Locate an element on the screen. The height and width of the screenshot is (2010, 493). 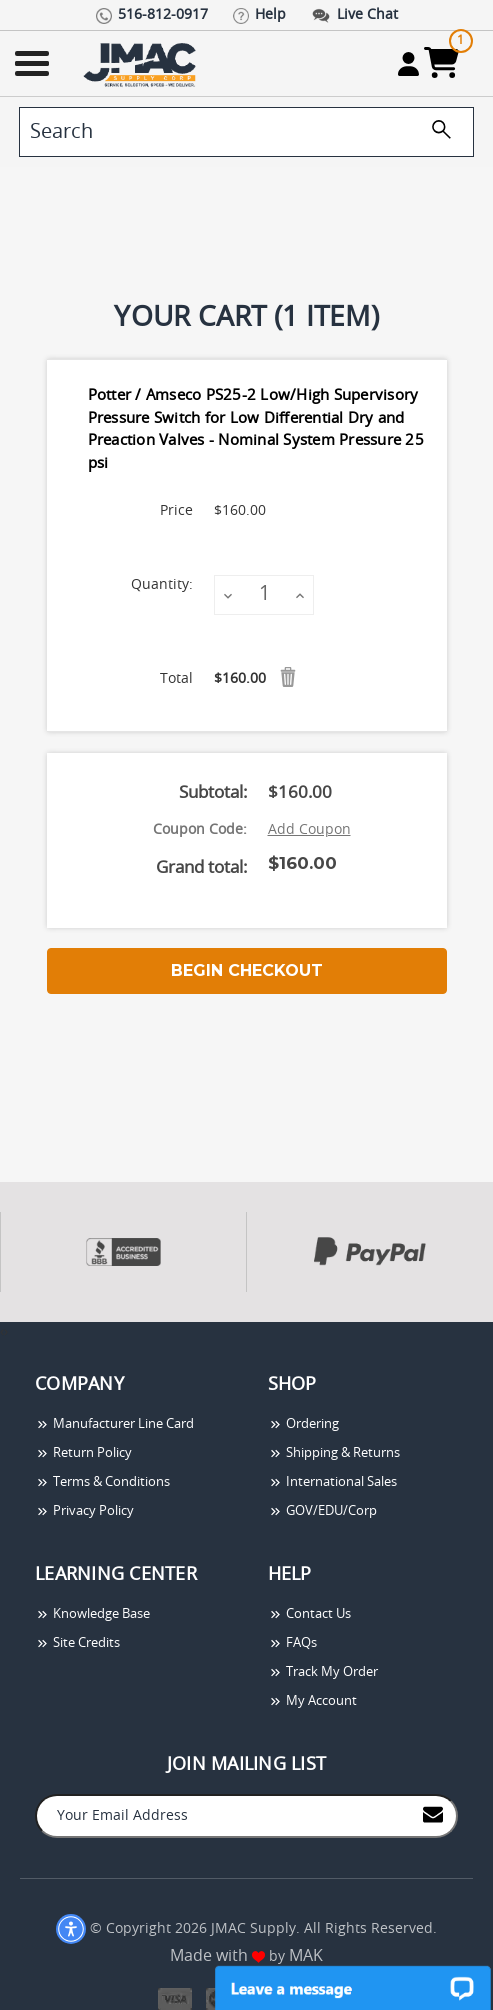
Quantity: is located at coordinates (162, 585).